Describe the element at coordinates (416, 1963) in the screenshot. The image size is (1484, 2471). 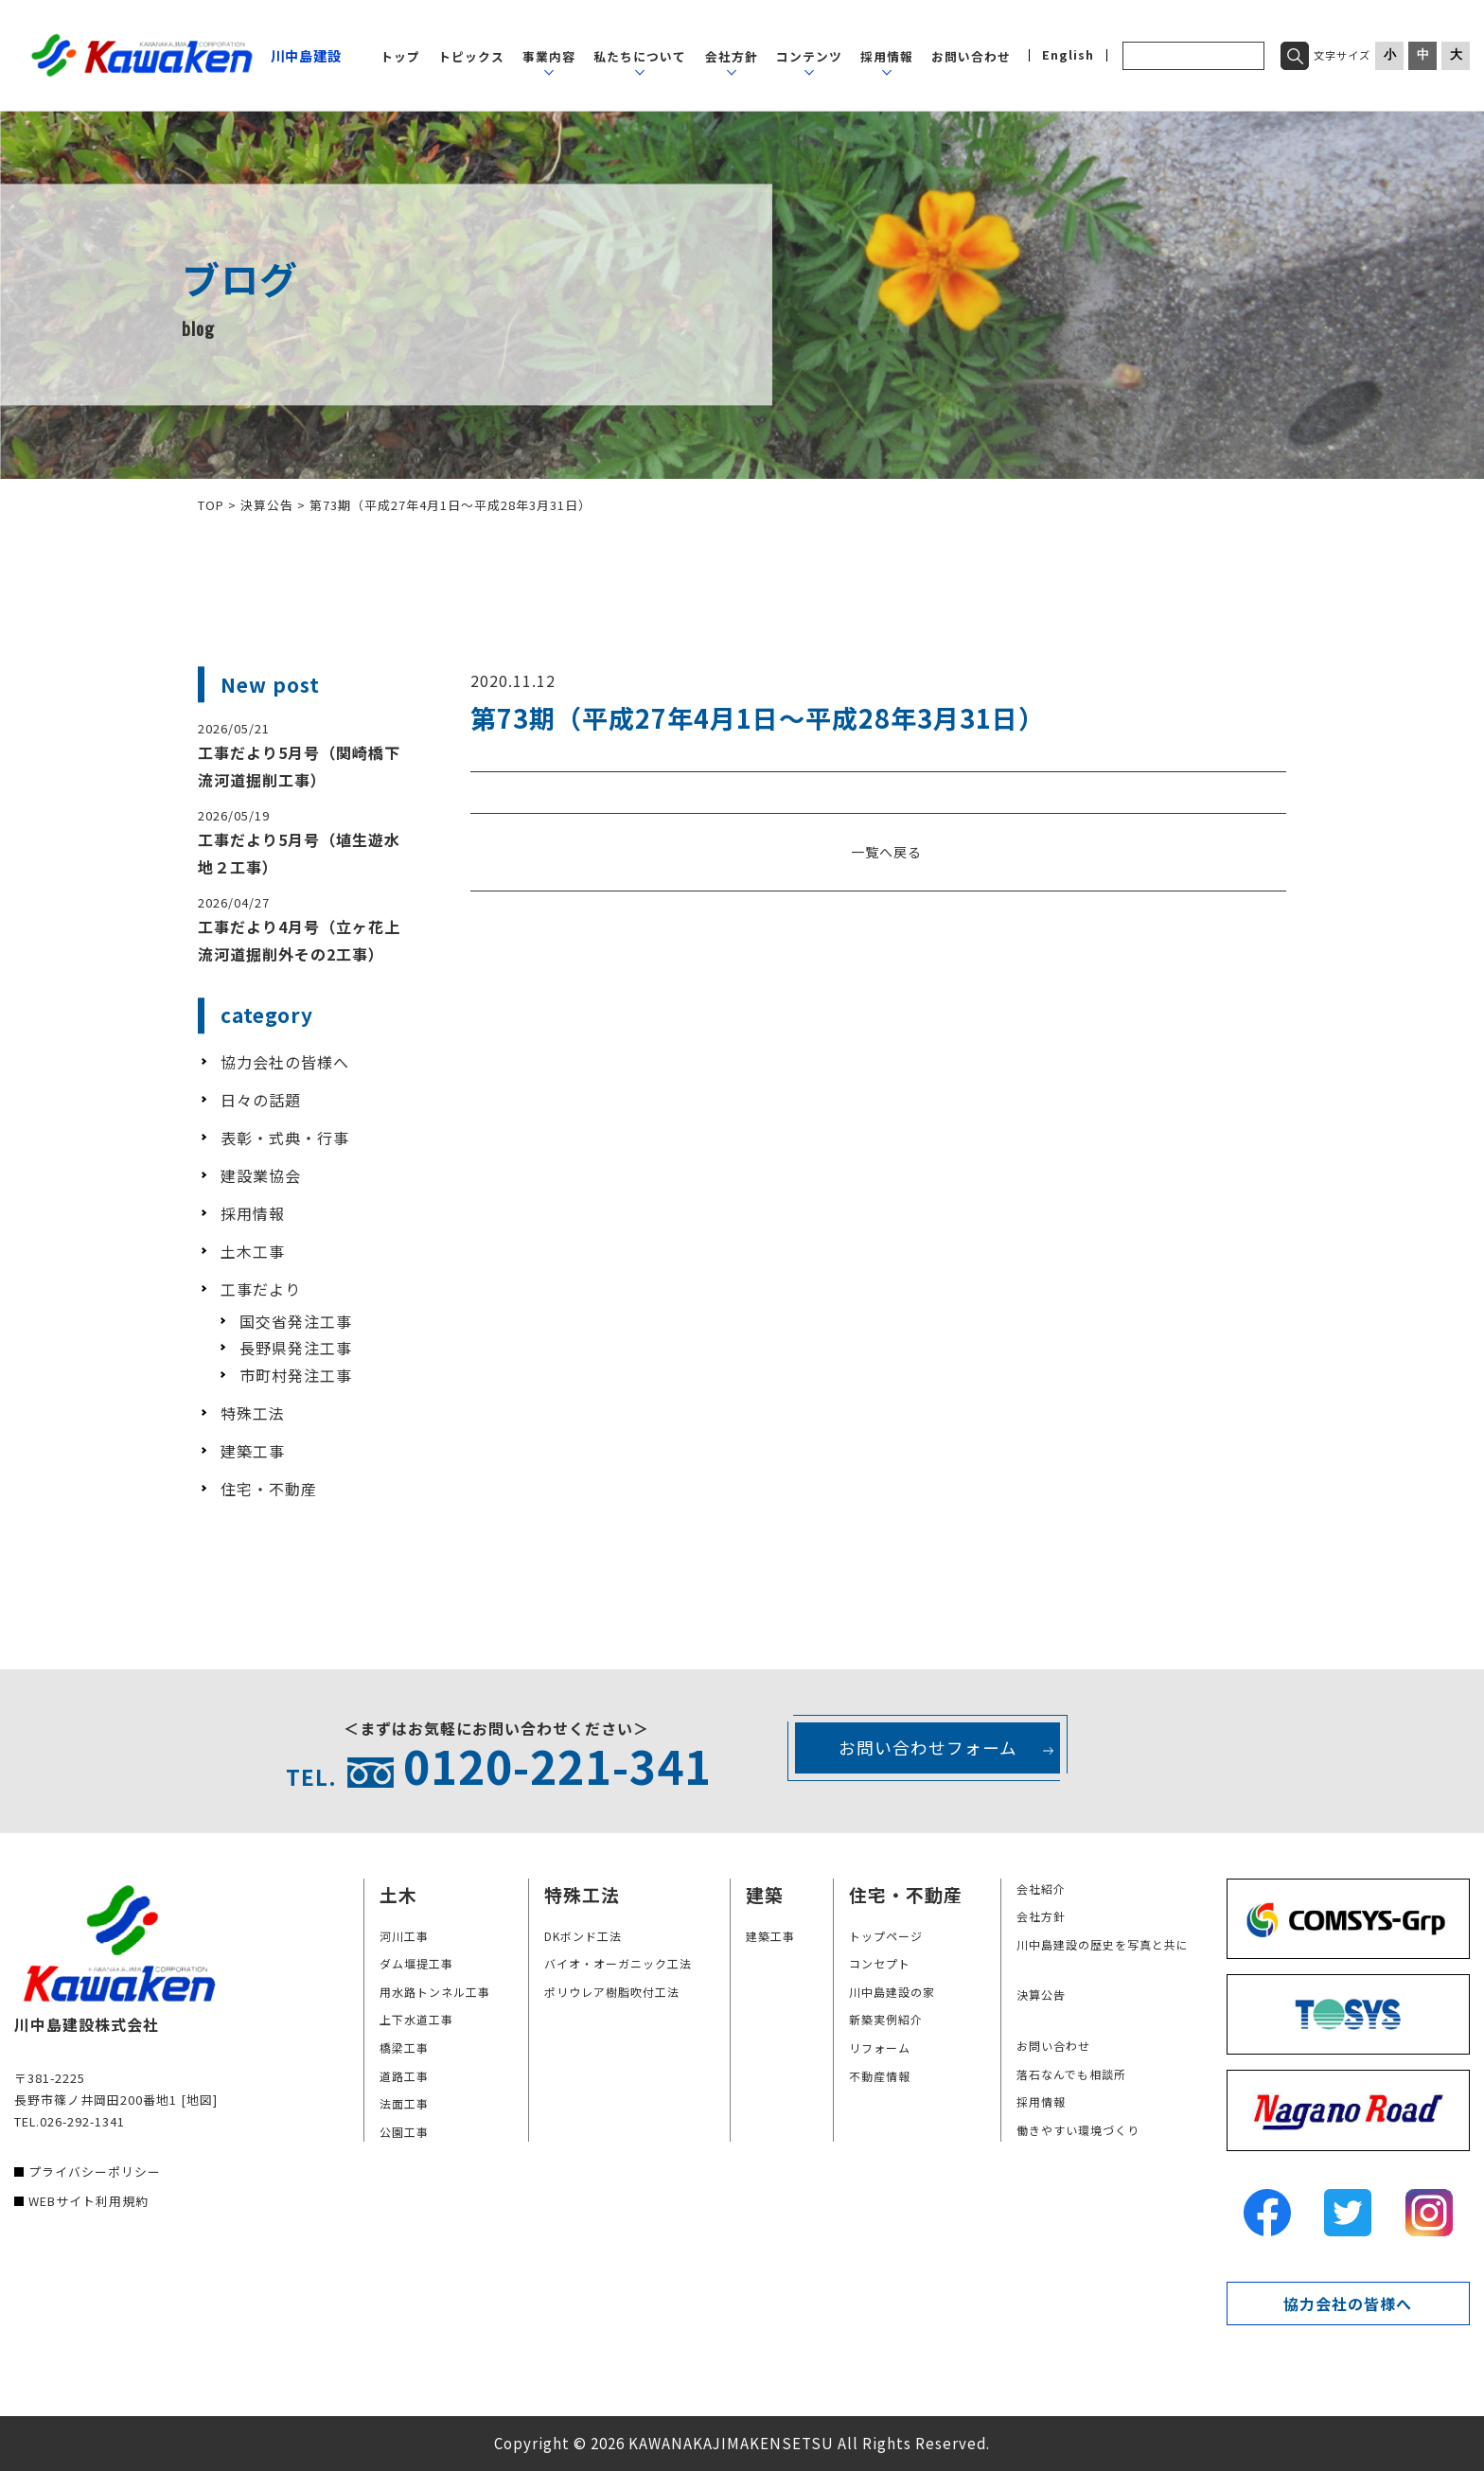
I see `ダム堰提工事` at that location.